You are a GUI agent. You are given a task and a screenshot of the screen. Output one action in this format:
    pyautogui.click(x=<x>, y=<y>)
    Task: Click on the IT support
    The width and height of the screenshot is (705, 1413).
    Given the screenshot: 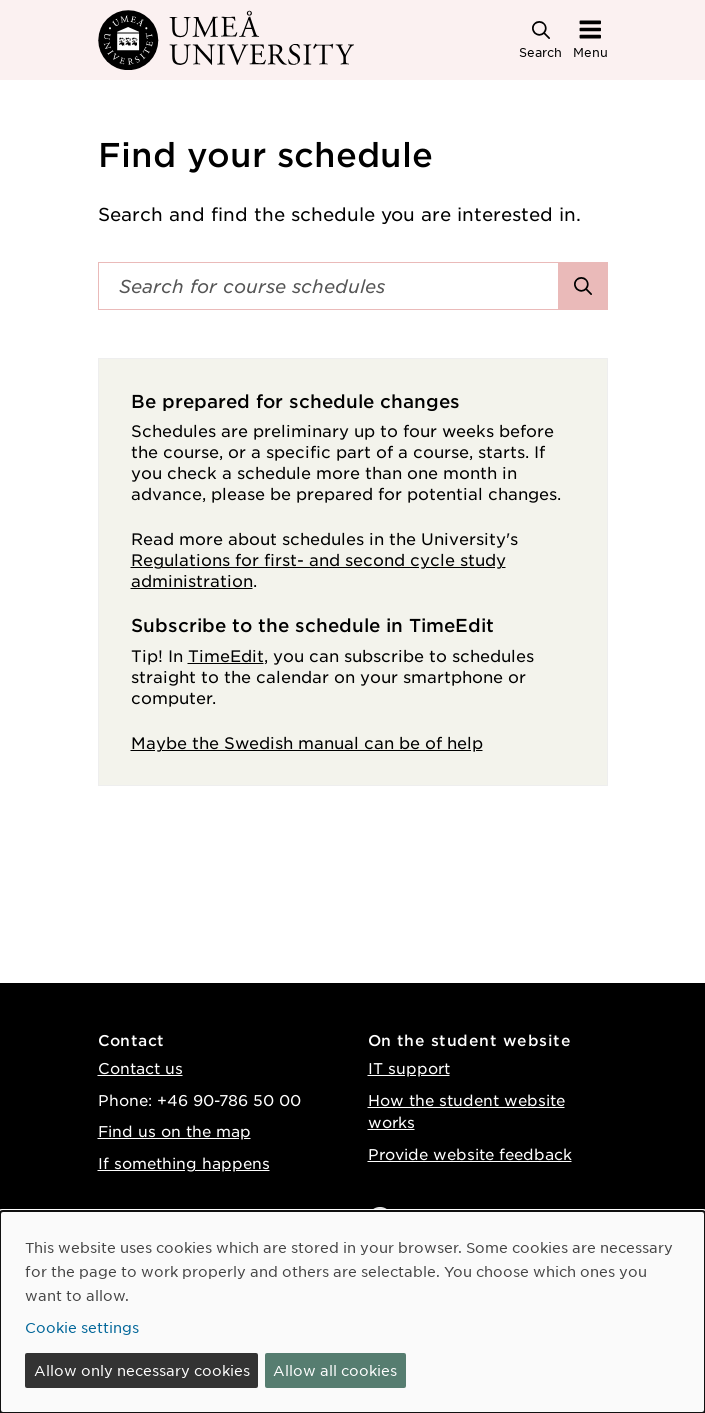 What is the action you would take?
    pyautogui.click(x=409, y=1067)
    